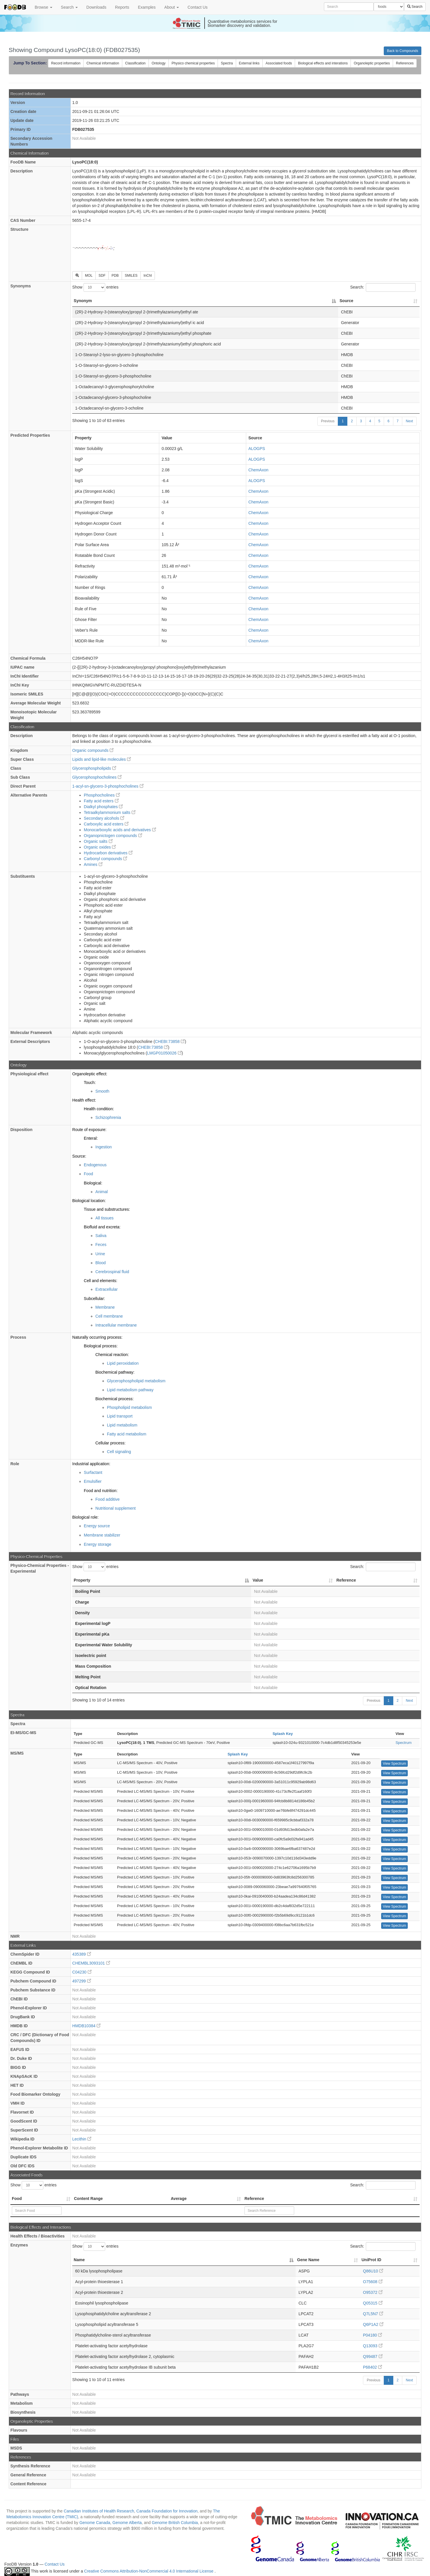  What do you see at coordinates (69, 7) in the screenshot?
I see `Search` at bounding box center [69, 7].